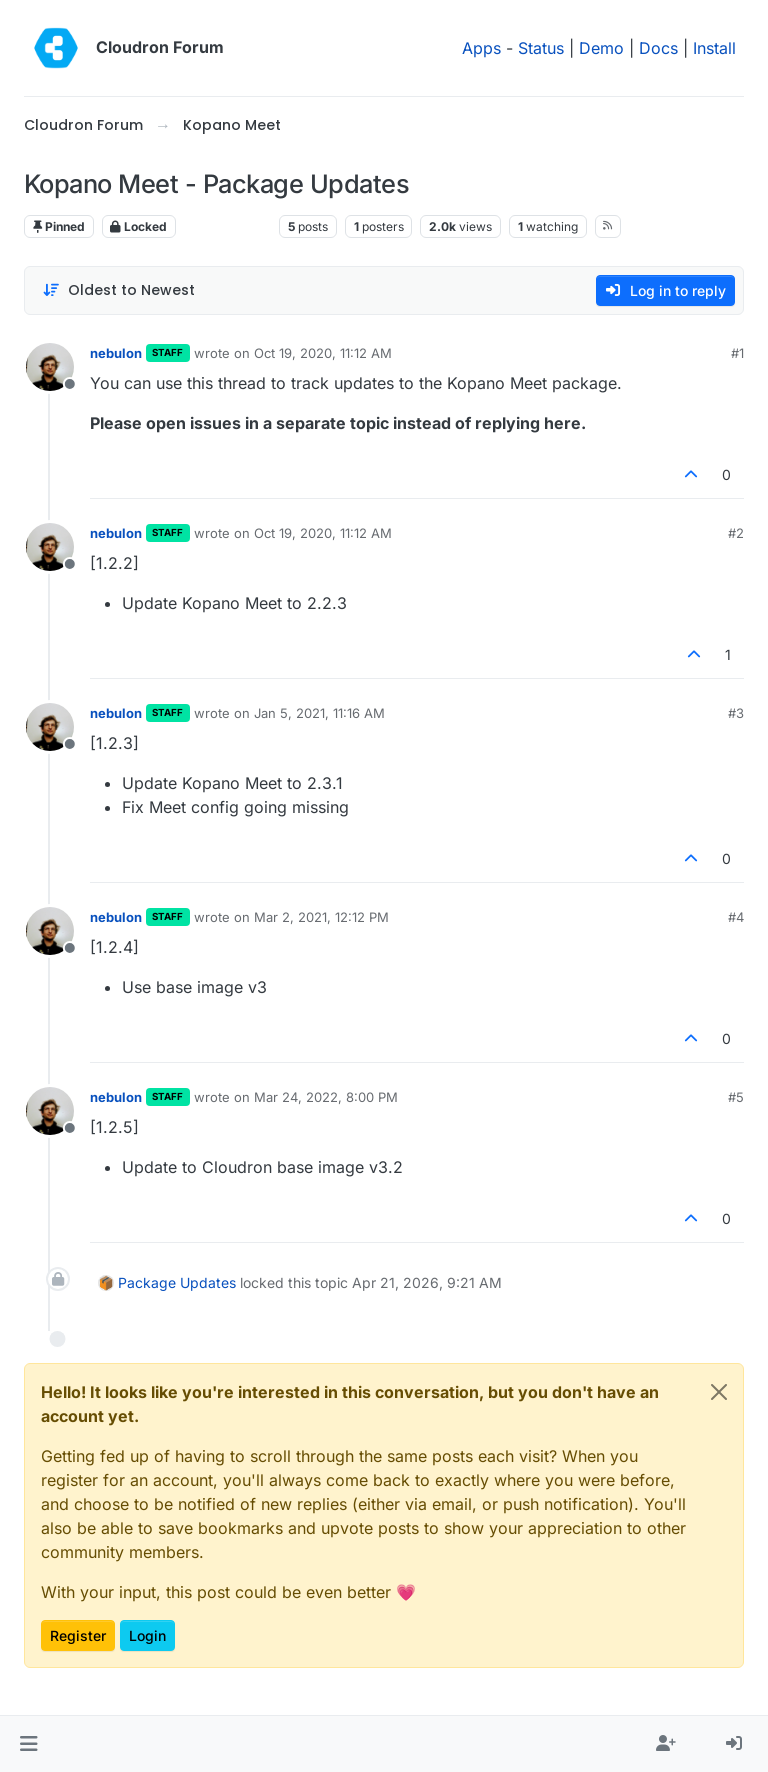 This screenshot has width=768, height=1772. Describe the element at coordinates (28, 1744) in the screenshot. I see `[button]` at that location.